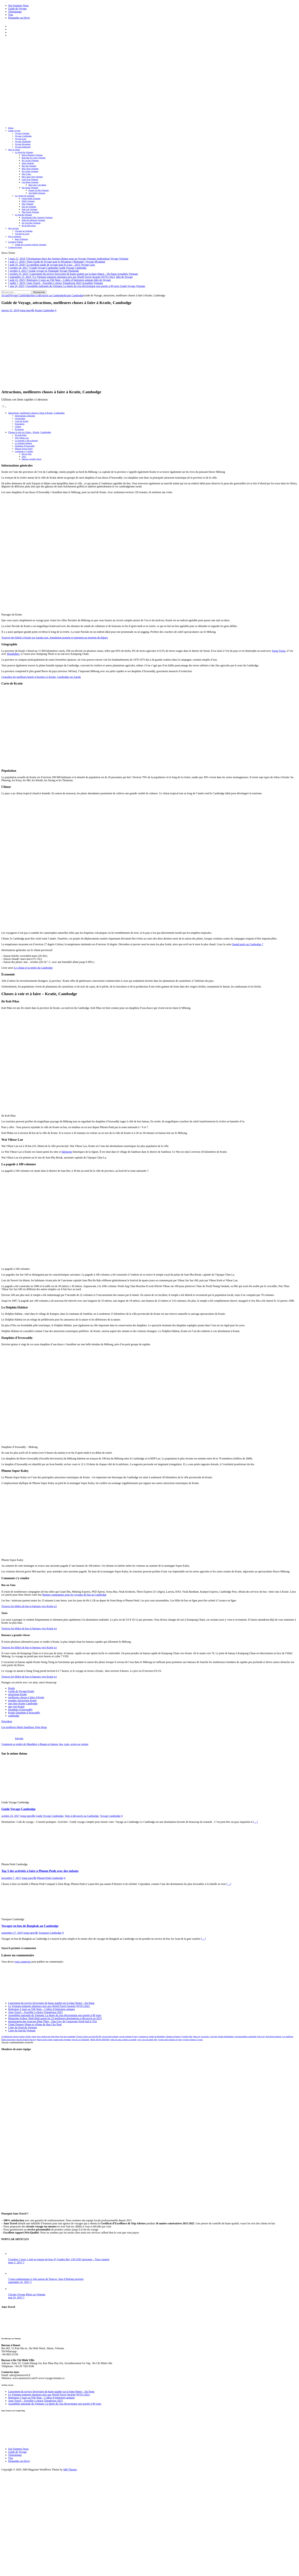 The width and height of the screenshot is (299, 2576). What do you see at coordinates (22, 233) in the screenshot?
I see `Circuits au Laos` at bounding box center [22, 233].